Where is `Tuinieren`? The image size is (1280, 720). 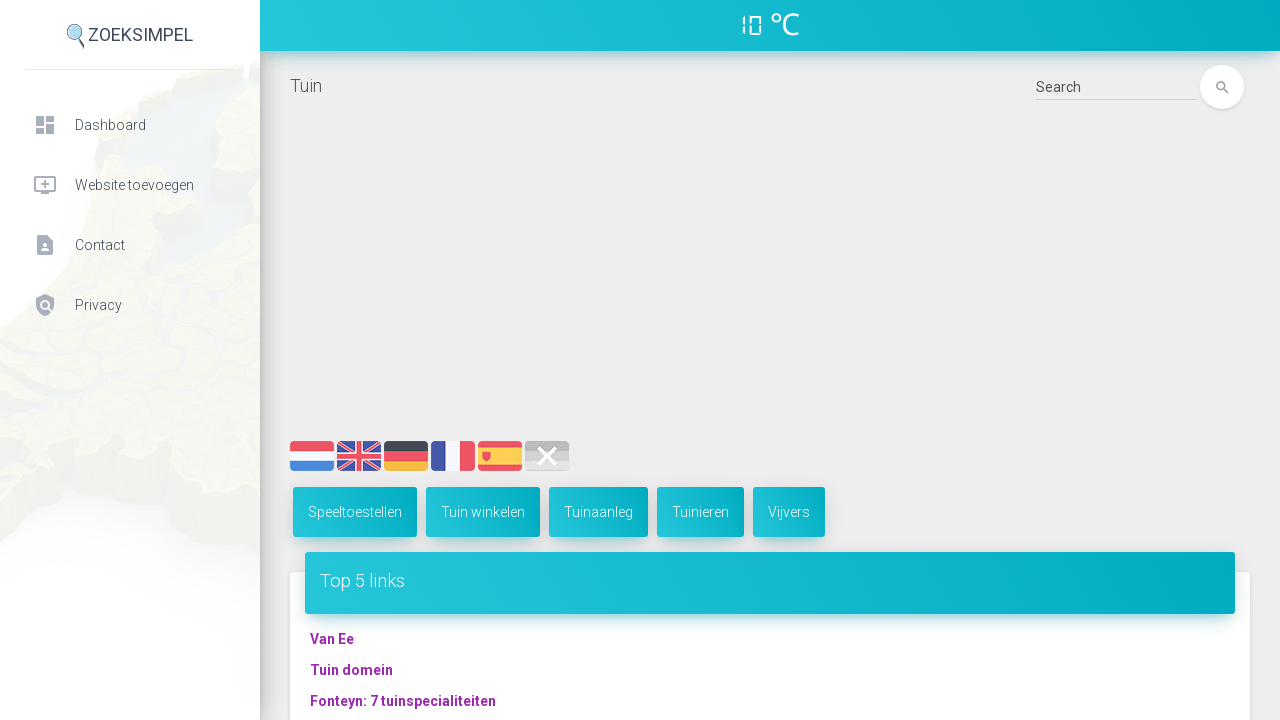 Tuinieren is located at coordinates (700, 512).